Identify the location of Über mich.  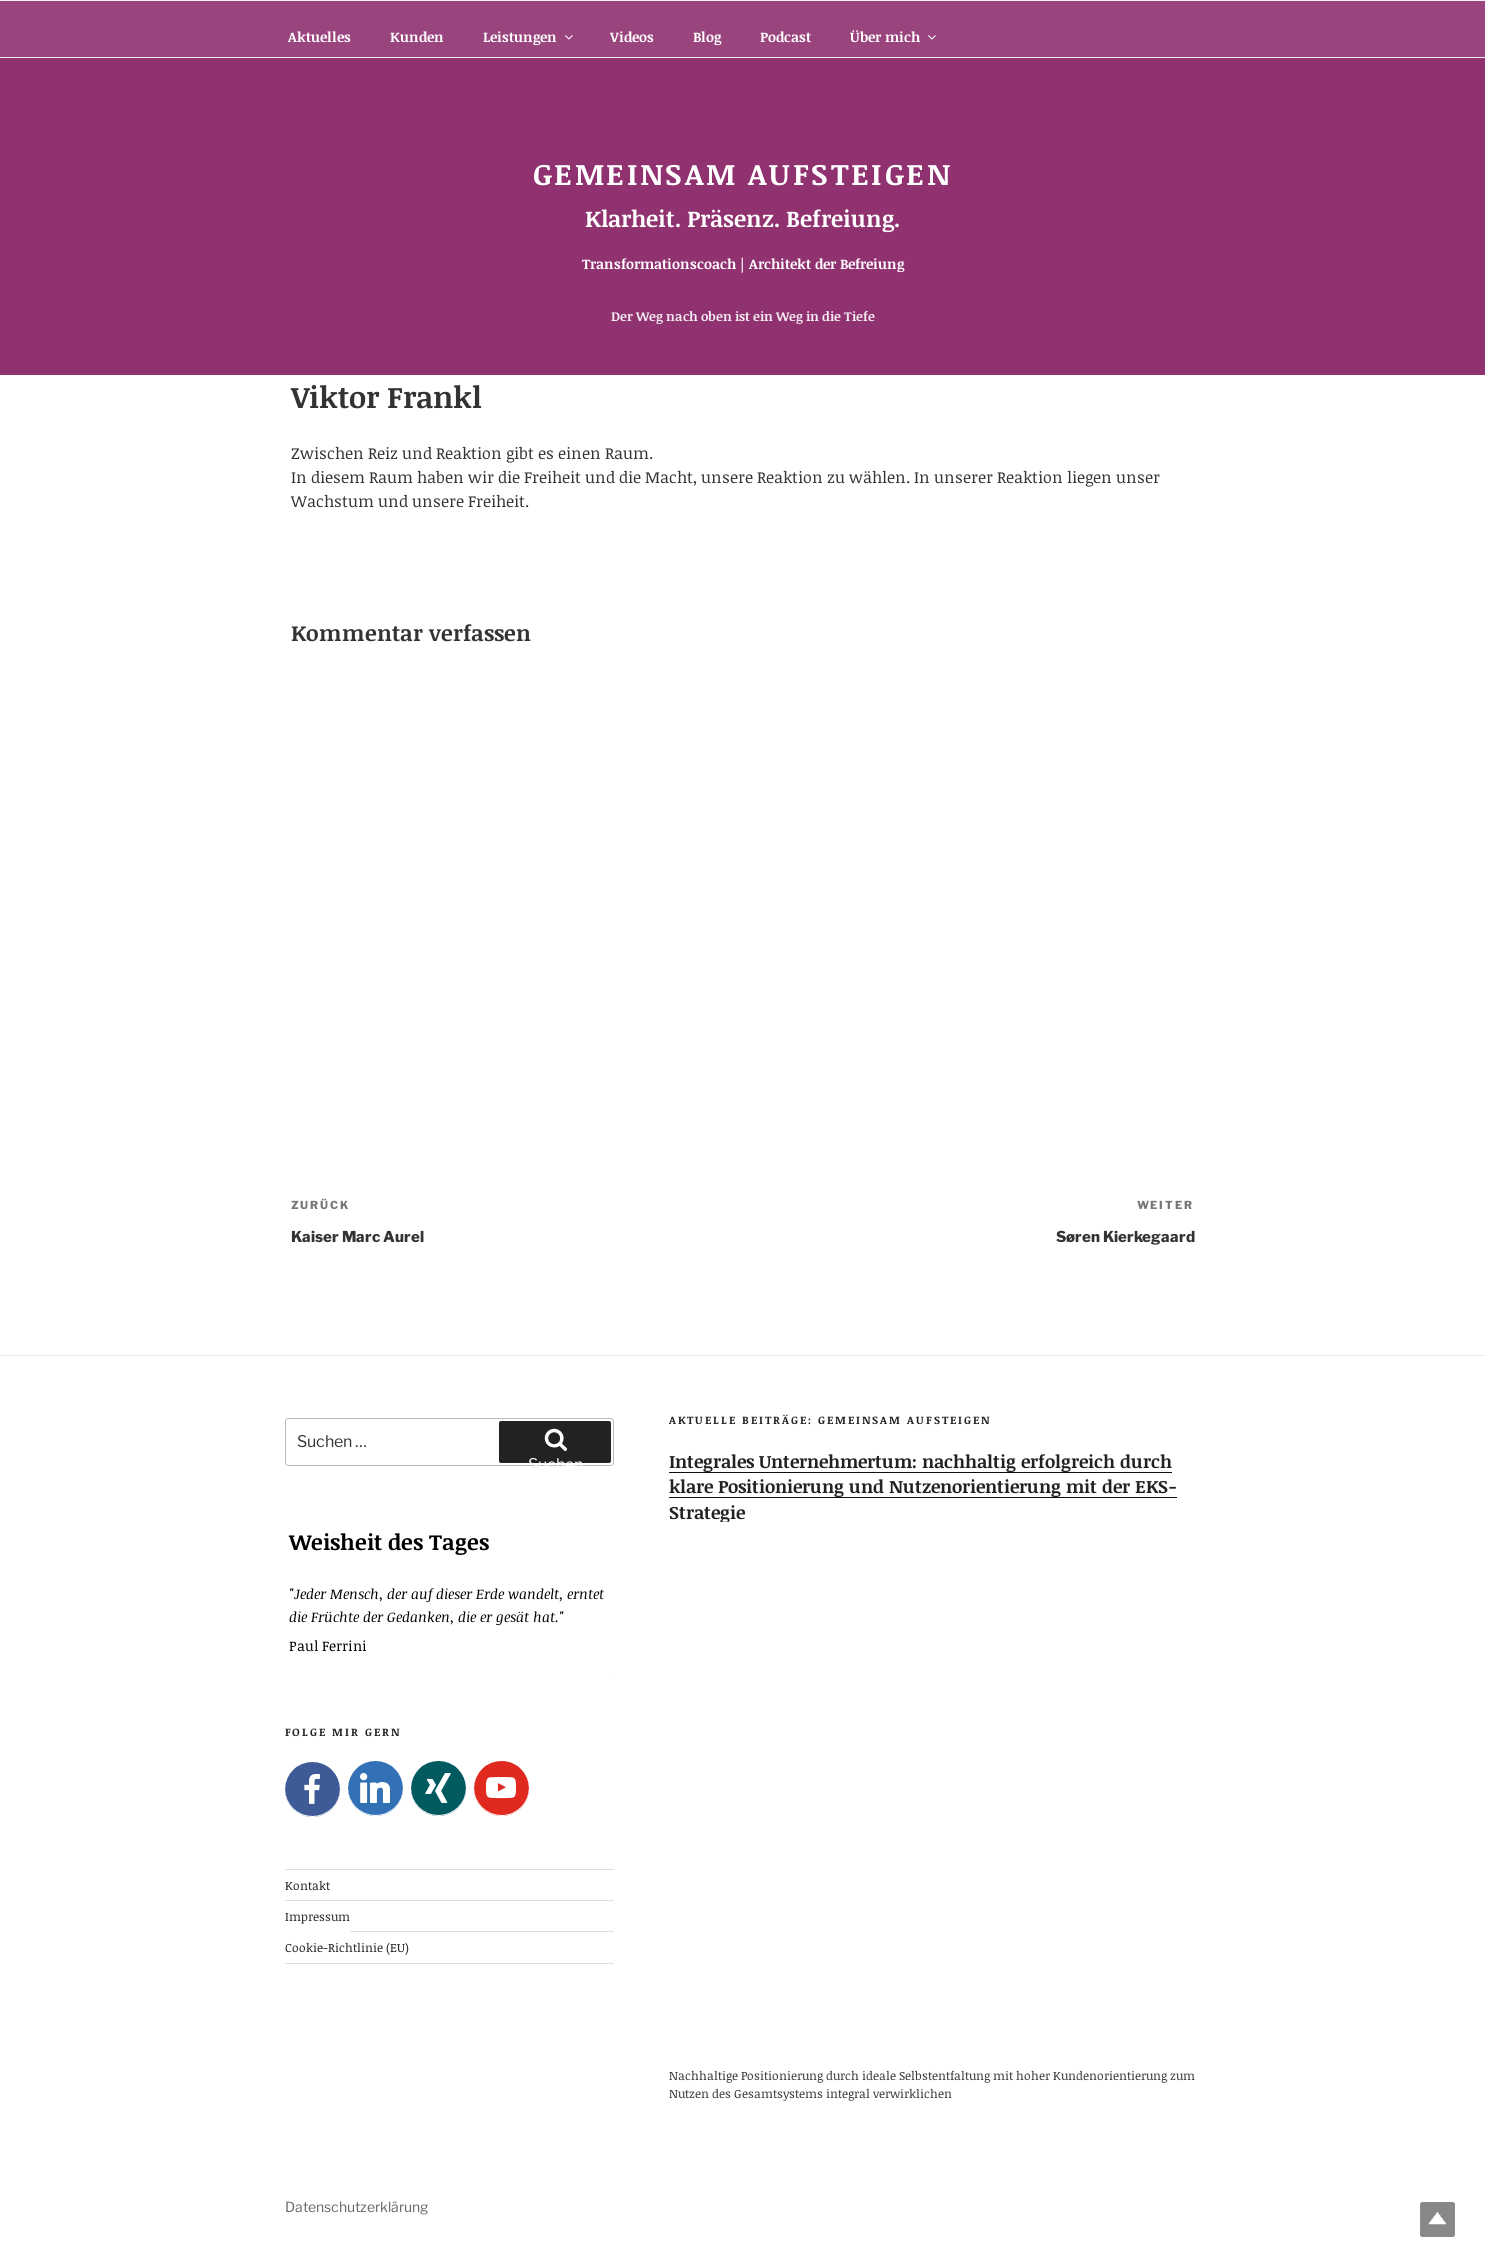
(894, 36).